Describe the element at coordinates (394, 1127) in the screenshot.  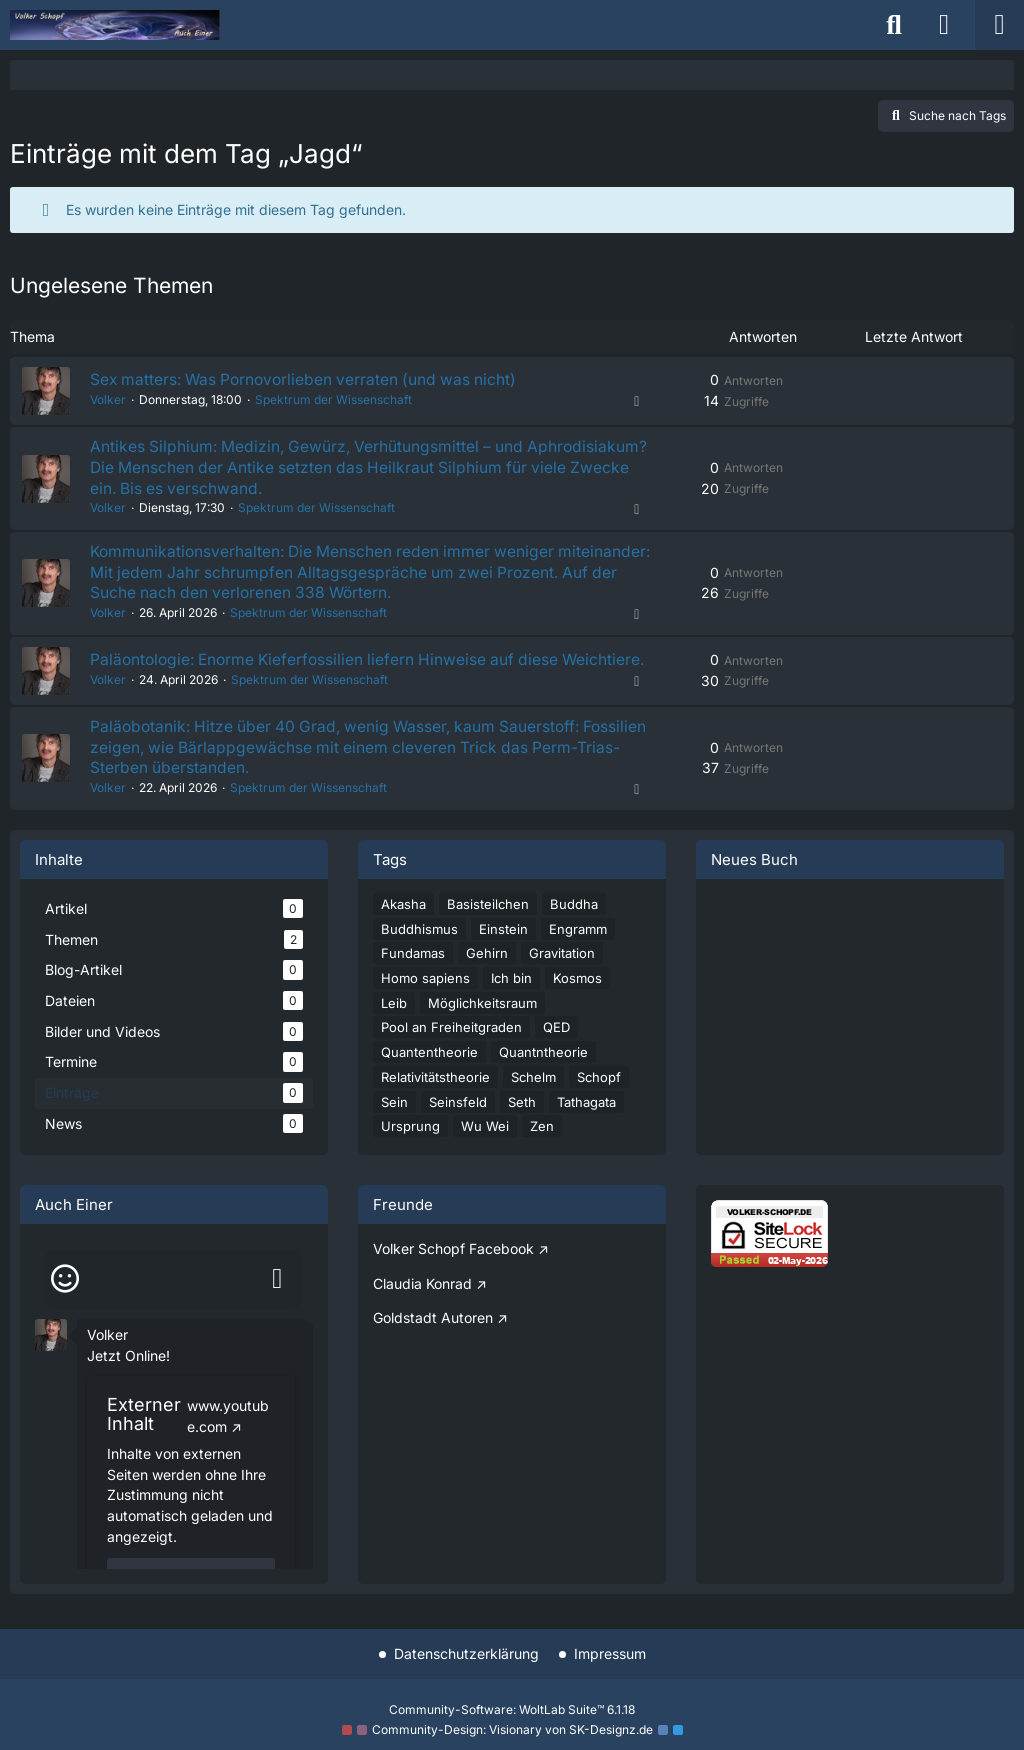
I see `Sein` at that location.